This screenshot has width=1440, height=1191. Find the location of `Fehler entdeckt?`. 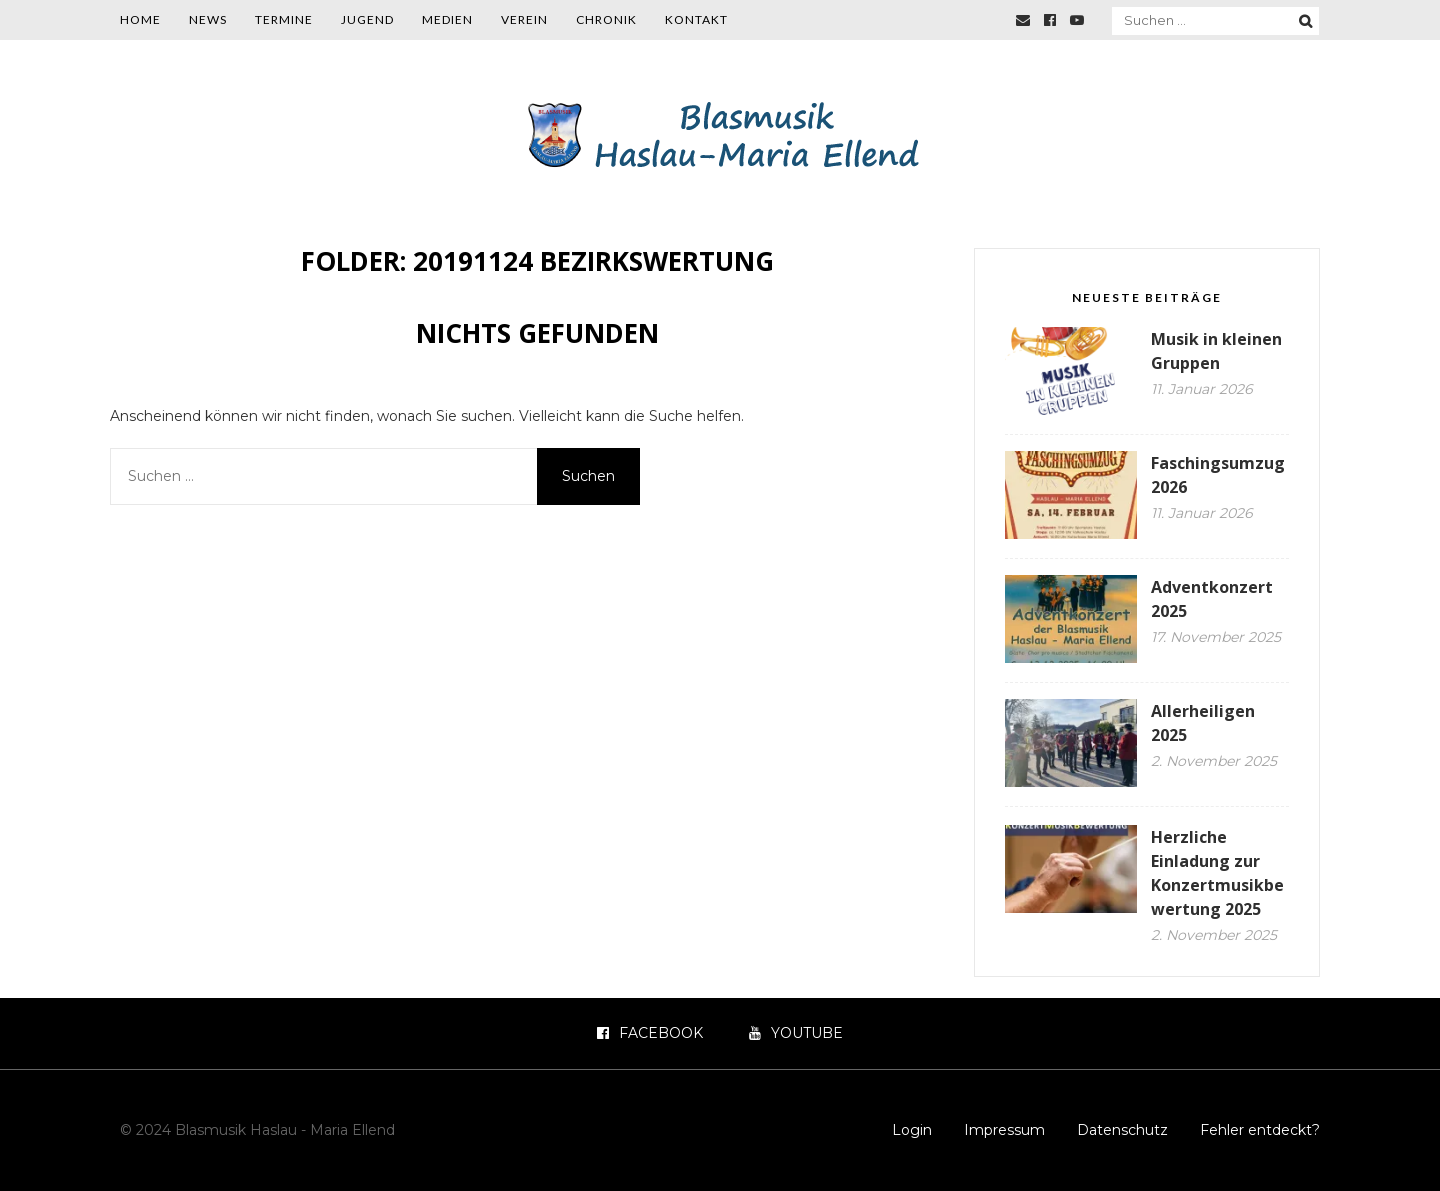

Fehler entdeckt? is located at coordinates (1260, 1130).